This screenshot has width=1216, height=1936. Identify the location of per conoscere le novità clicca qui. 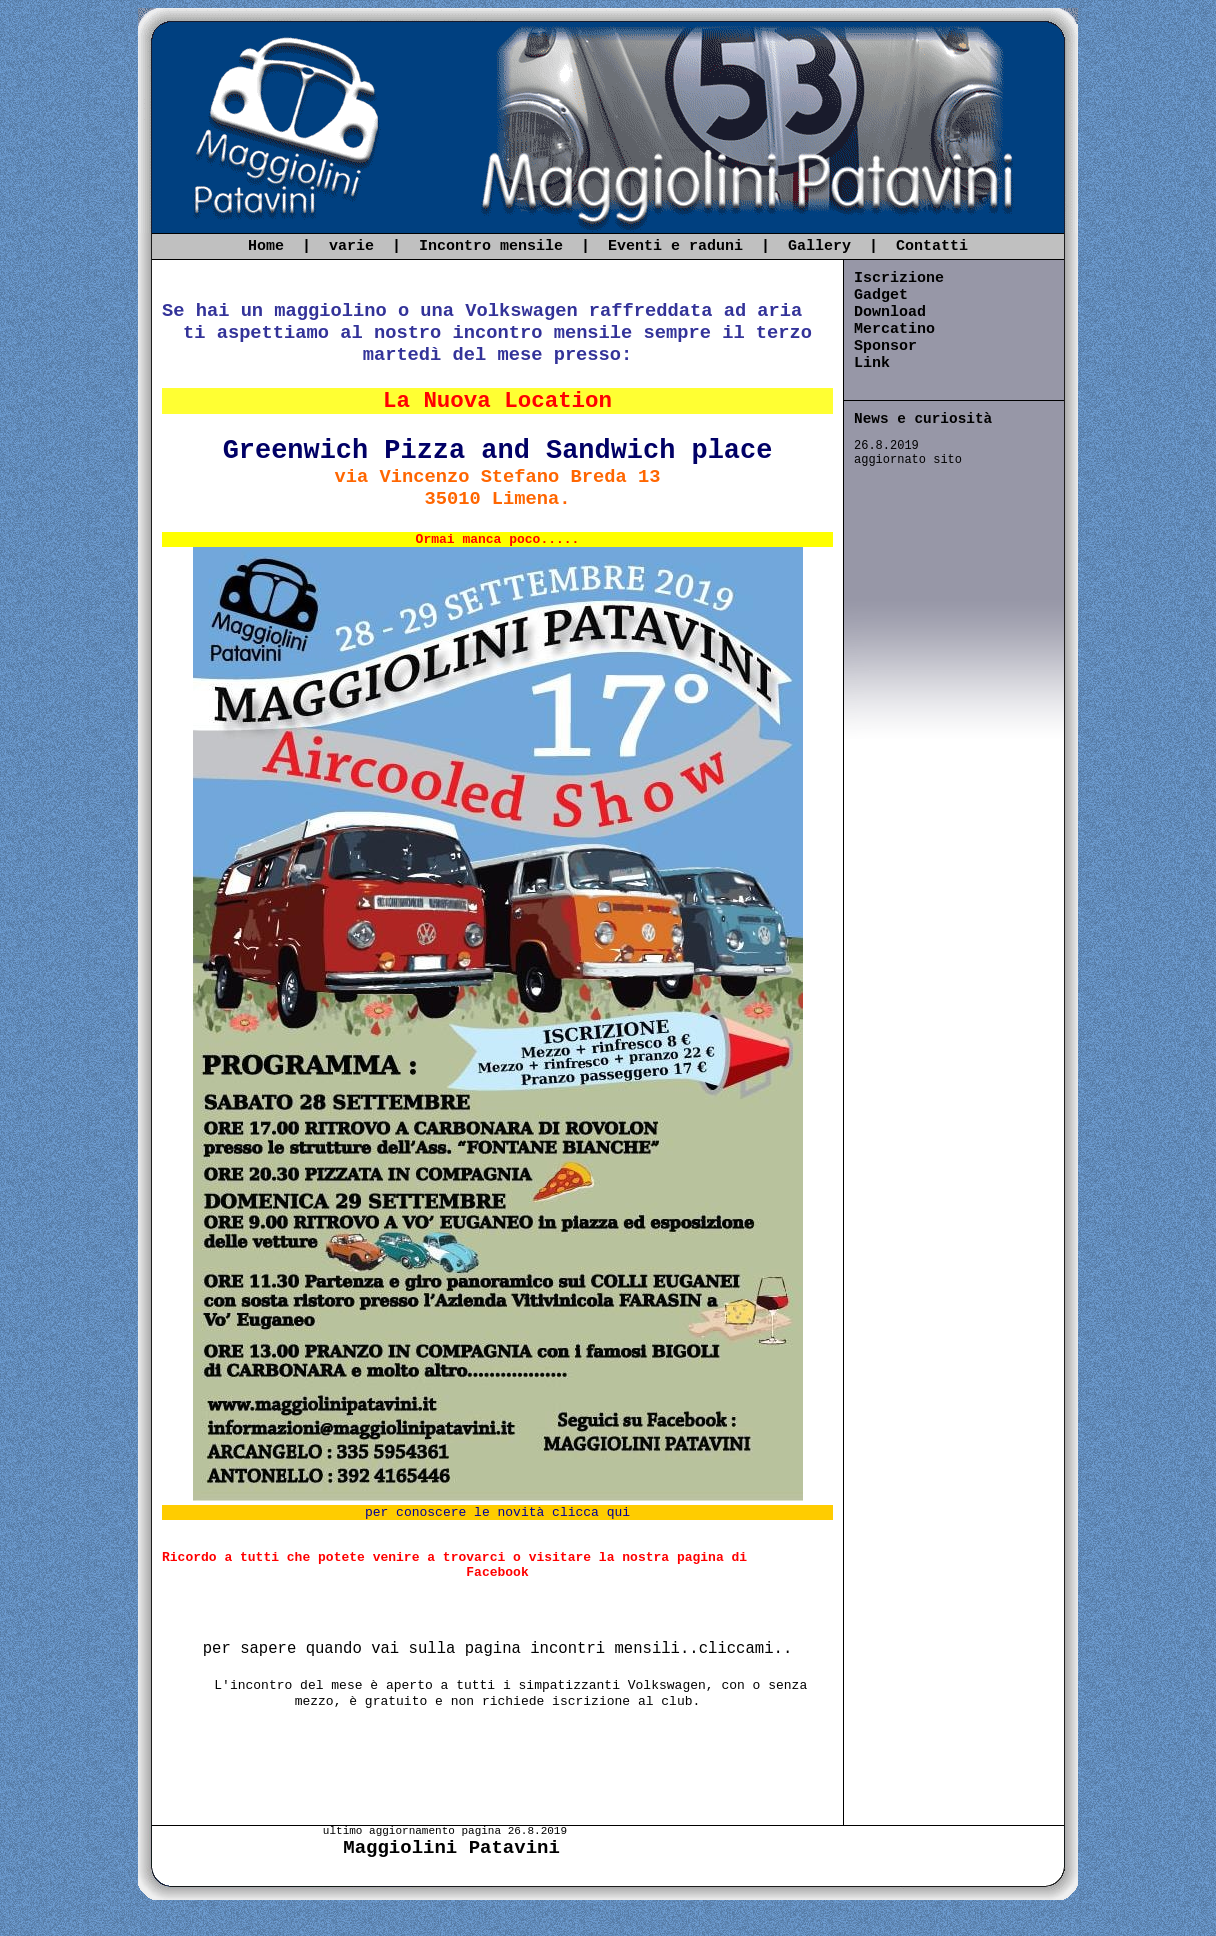
(497, 1512).